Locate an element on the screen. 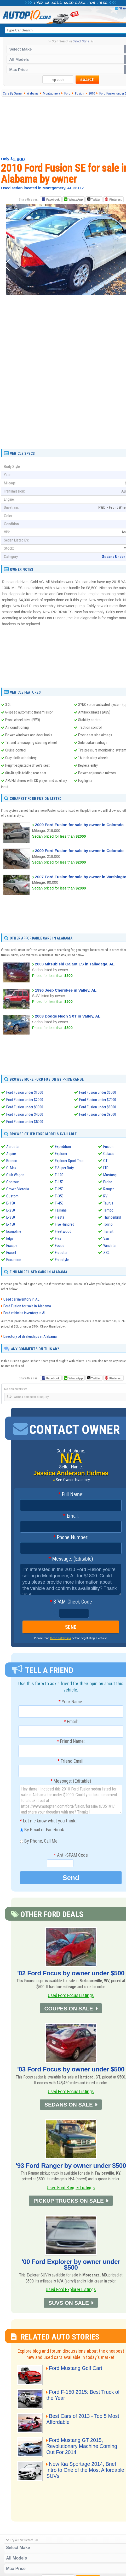 This screenshot has width=126, height=2576. Ford Mustang Golf Cart is located at coordinates (75, 2368).